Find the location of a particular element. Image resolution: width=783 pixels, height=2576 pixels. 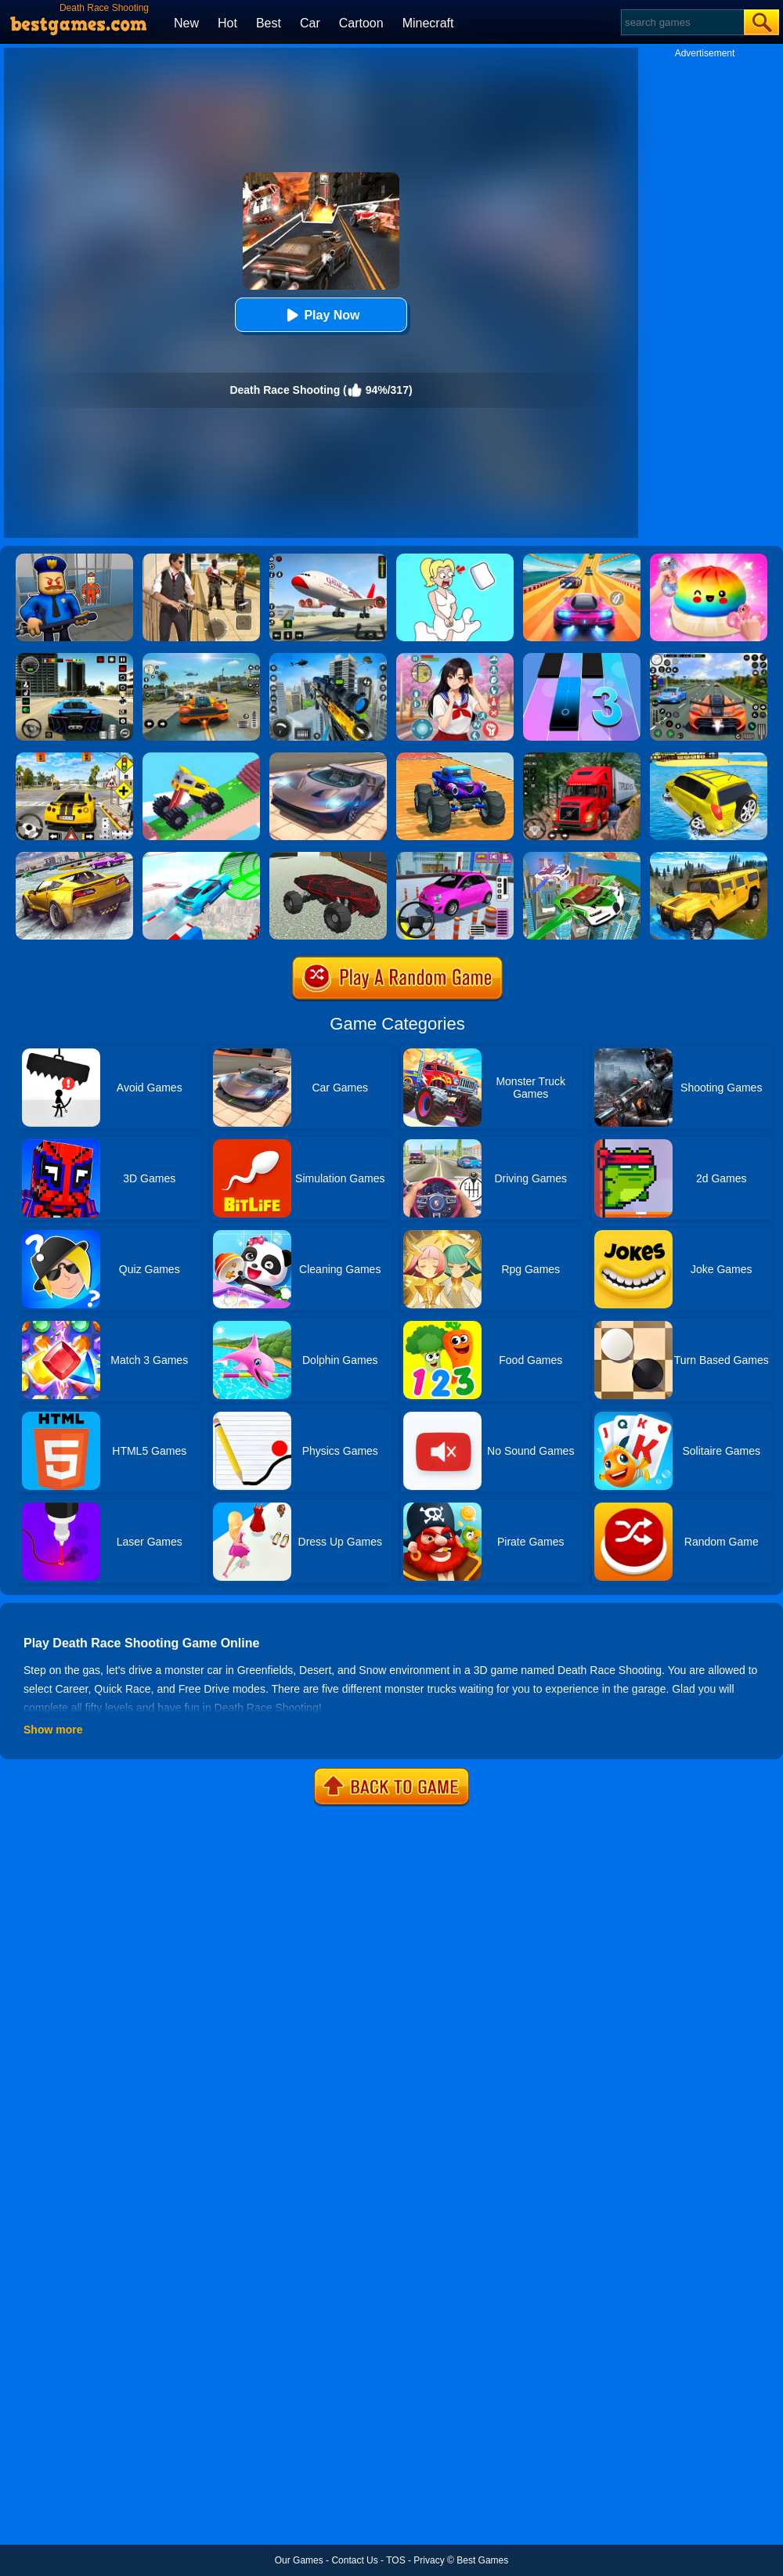

[Extreme Car Driving Simulator 3D] is located at coordinates (74, 658).